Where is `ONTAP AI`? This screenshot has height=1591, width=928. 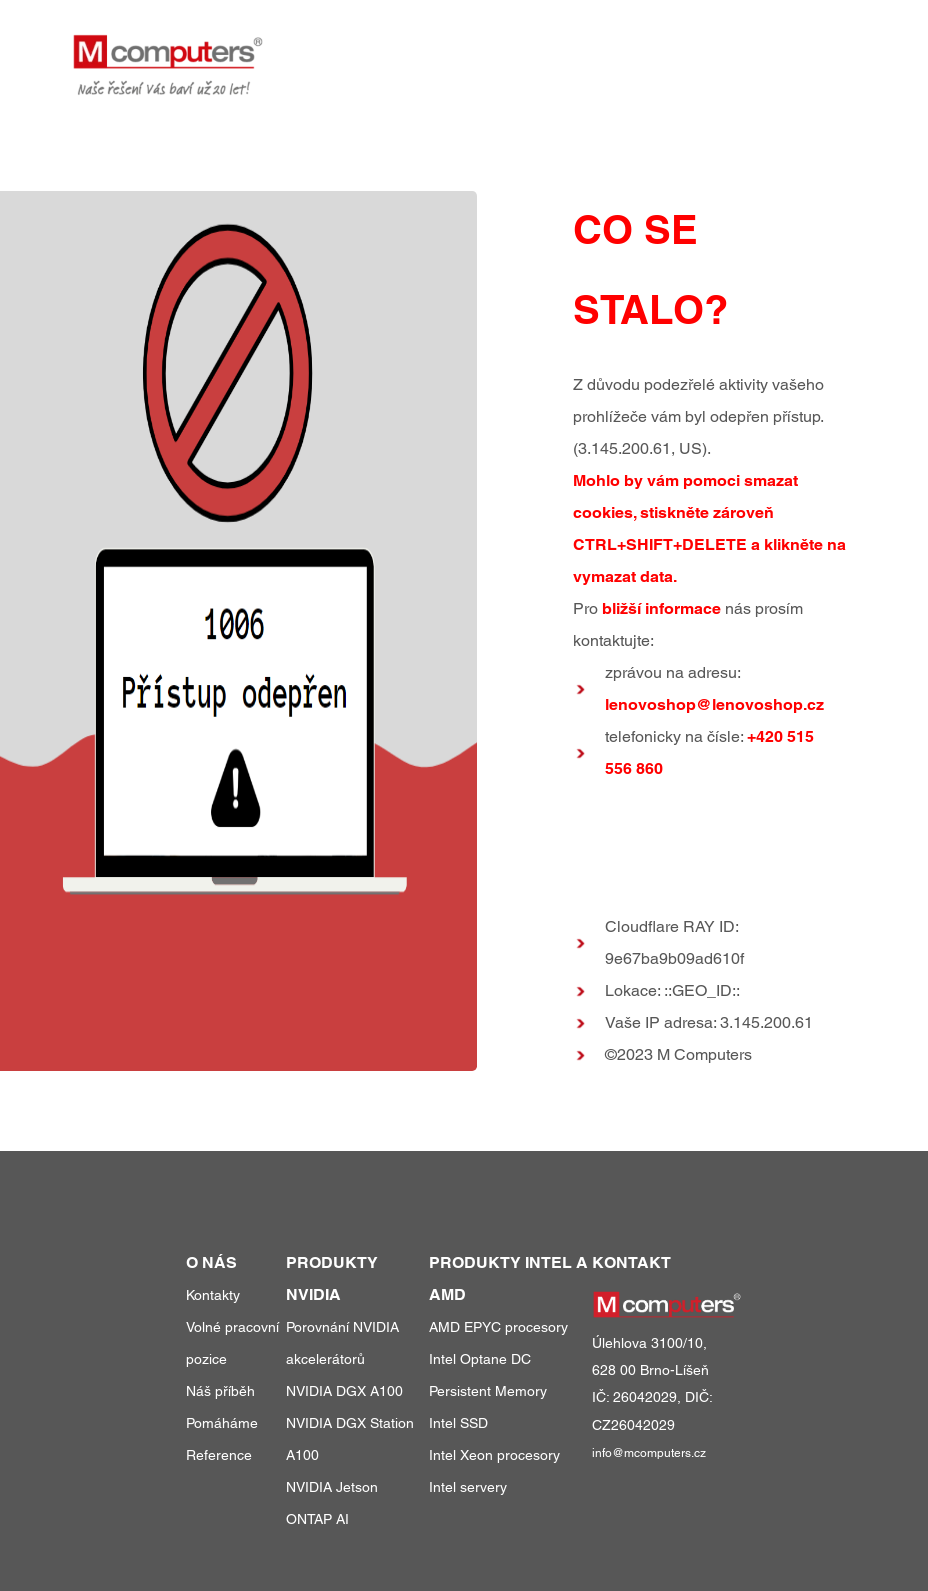 ONTAP AI is located at coordinates (317, 1519).